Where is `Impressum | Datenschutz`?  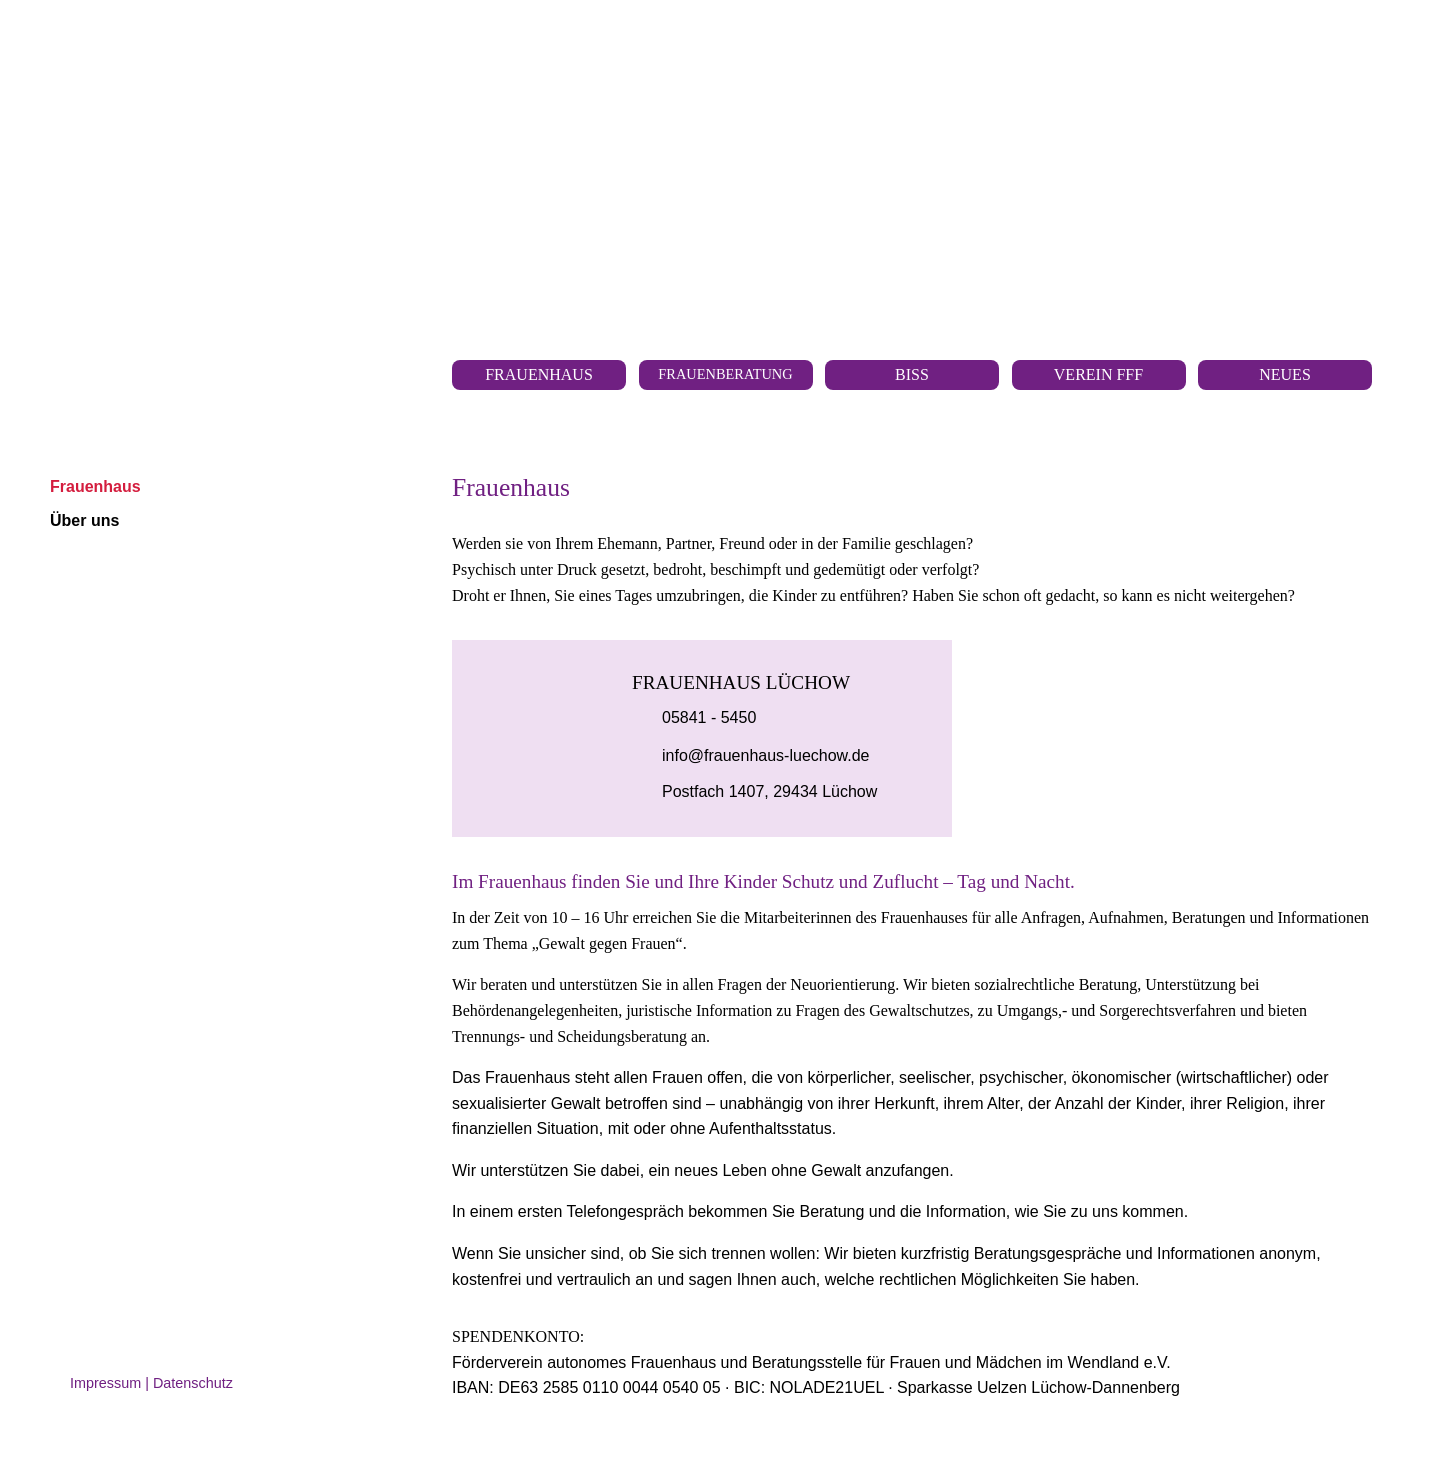 Impressum | Datenschutz is located at coordinates (151, 1383).